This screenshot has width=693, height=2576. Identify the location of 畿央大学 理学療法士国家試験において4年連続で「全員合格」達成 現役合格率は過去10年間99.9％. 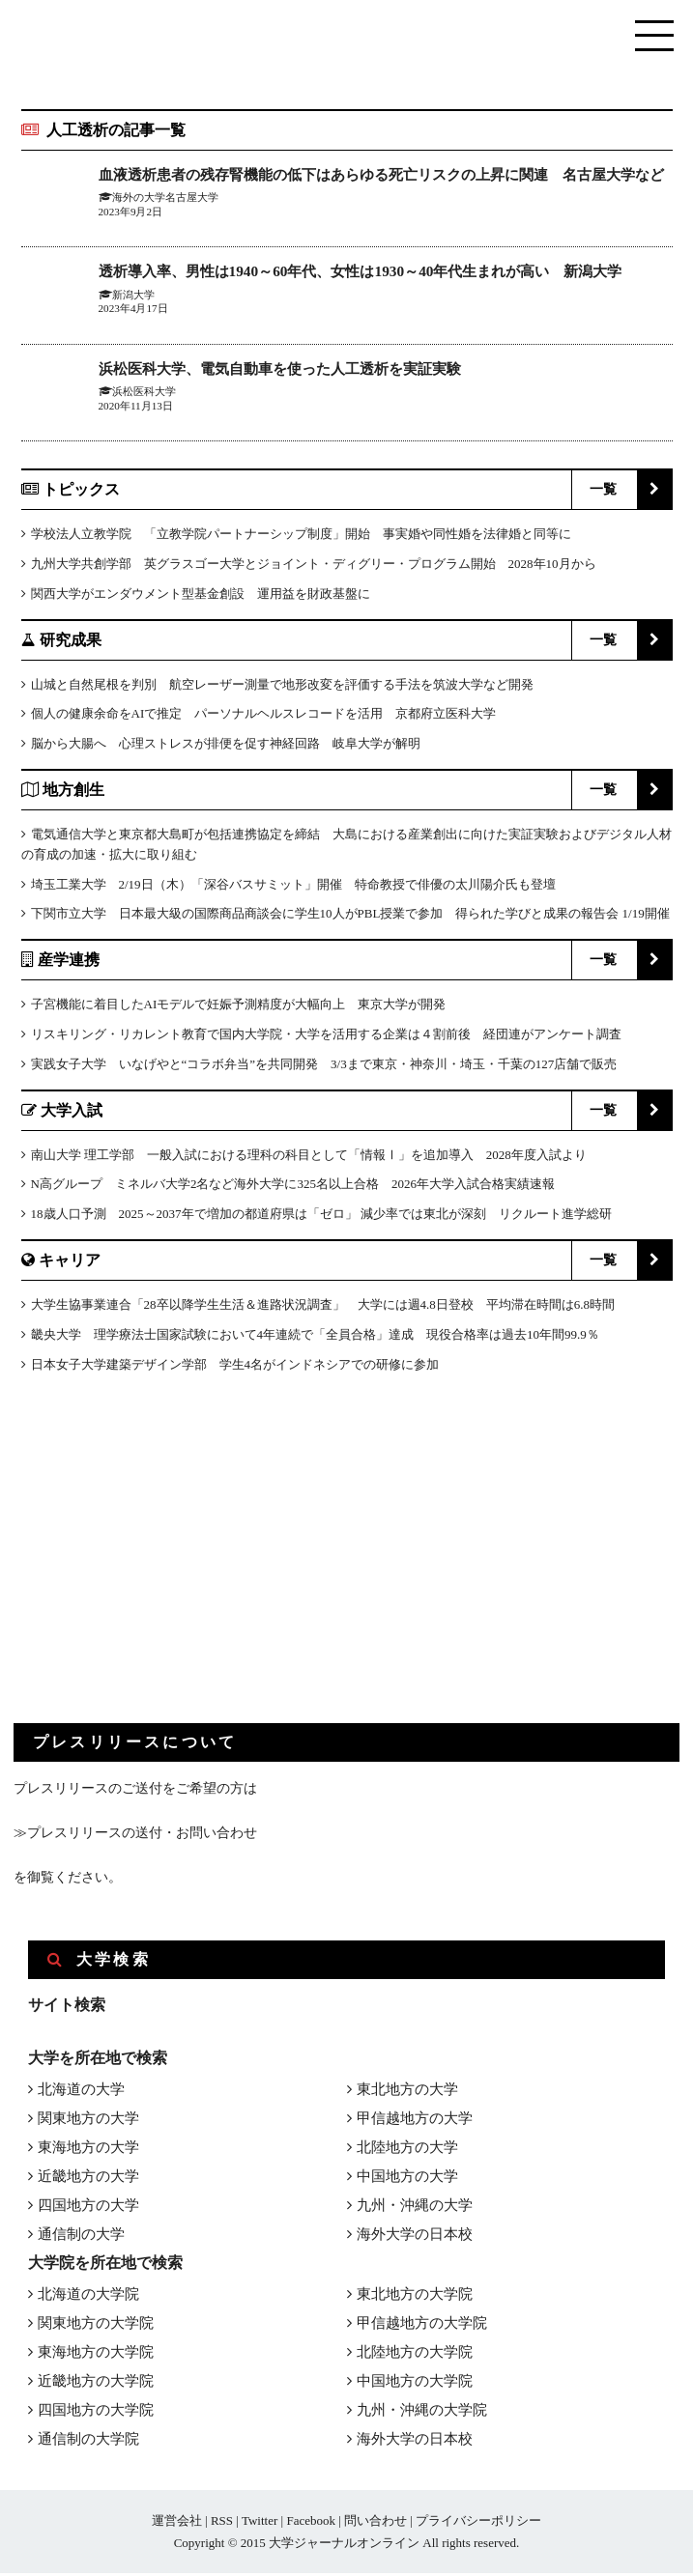
(315, 1337).